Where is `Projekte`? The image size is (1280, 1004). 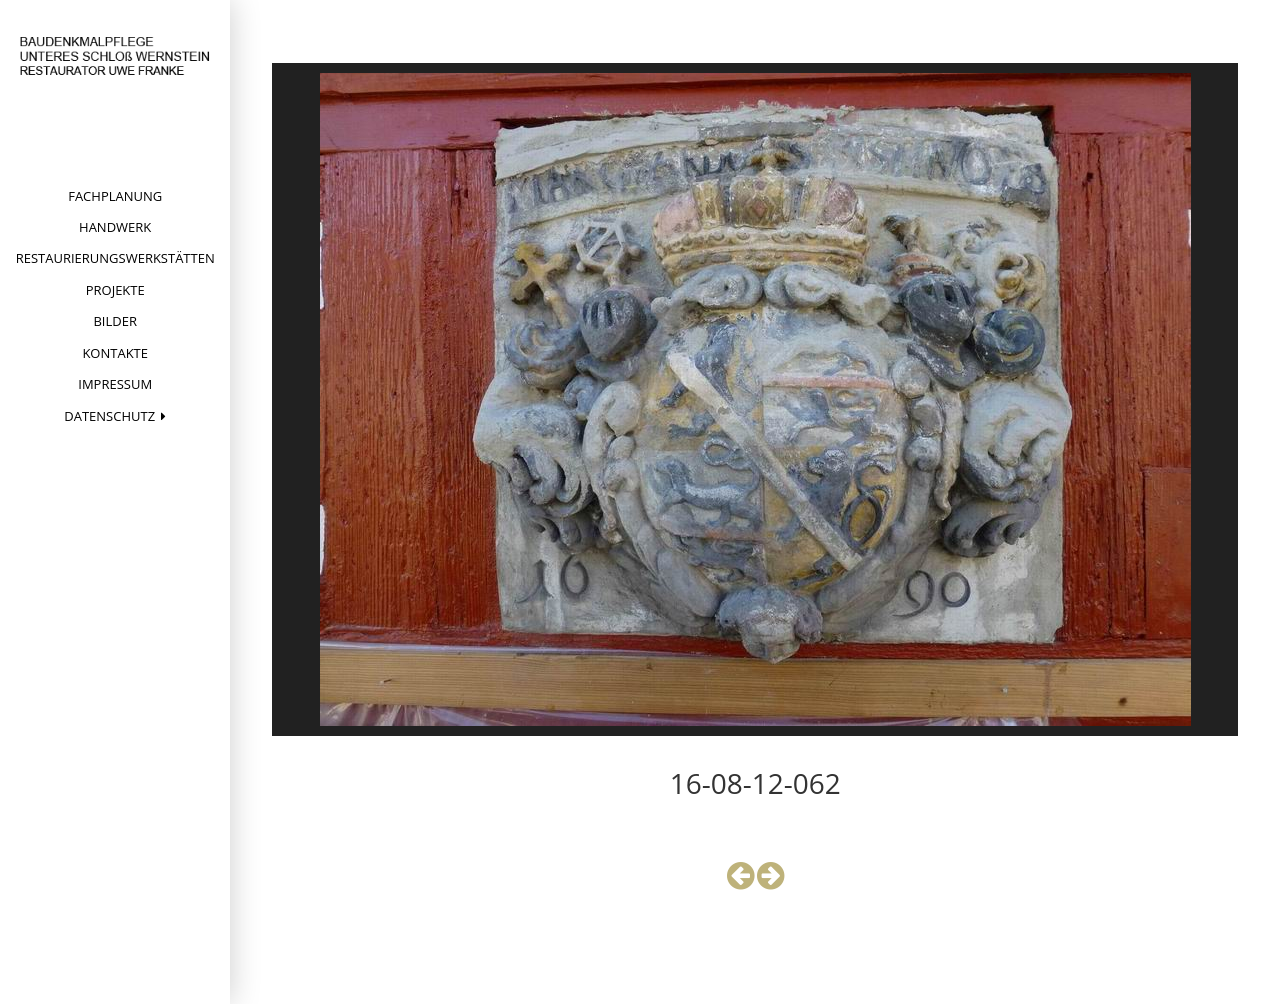 Projekte is located at coordinates (115, 290).